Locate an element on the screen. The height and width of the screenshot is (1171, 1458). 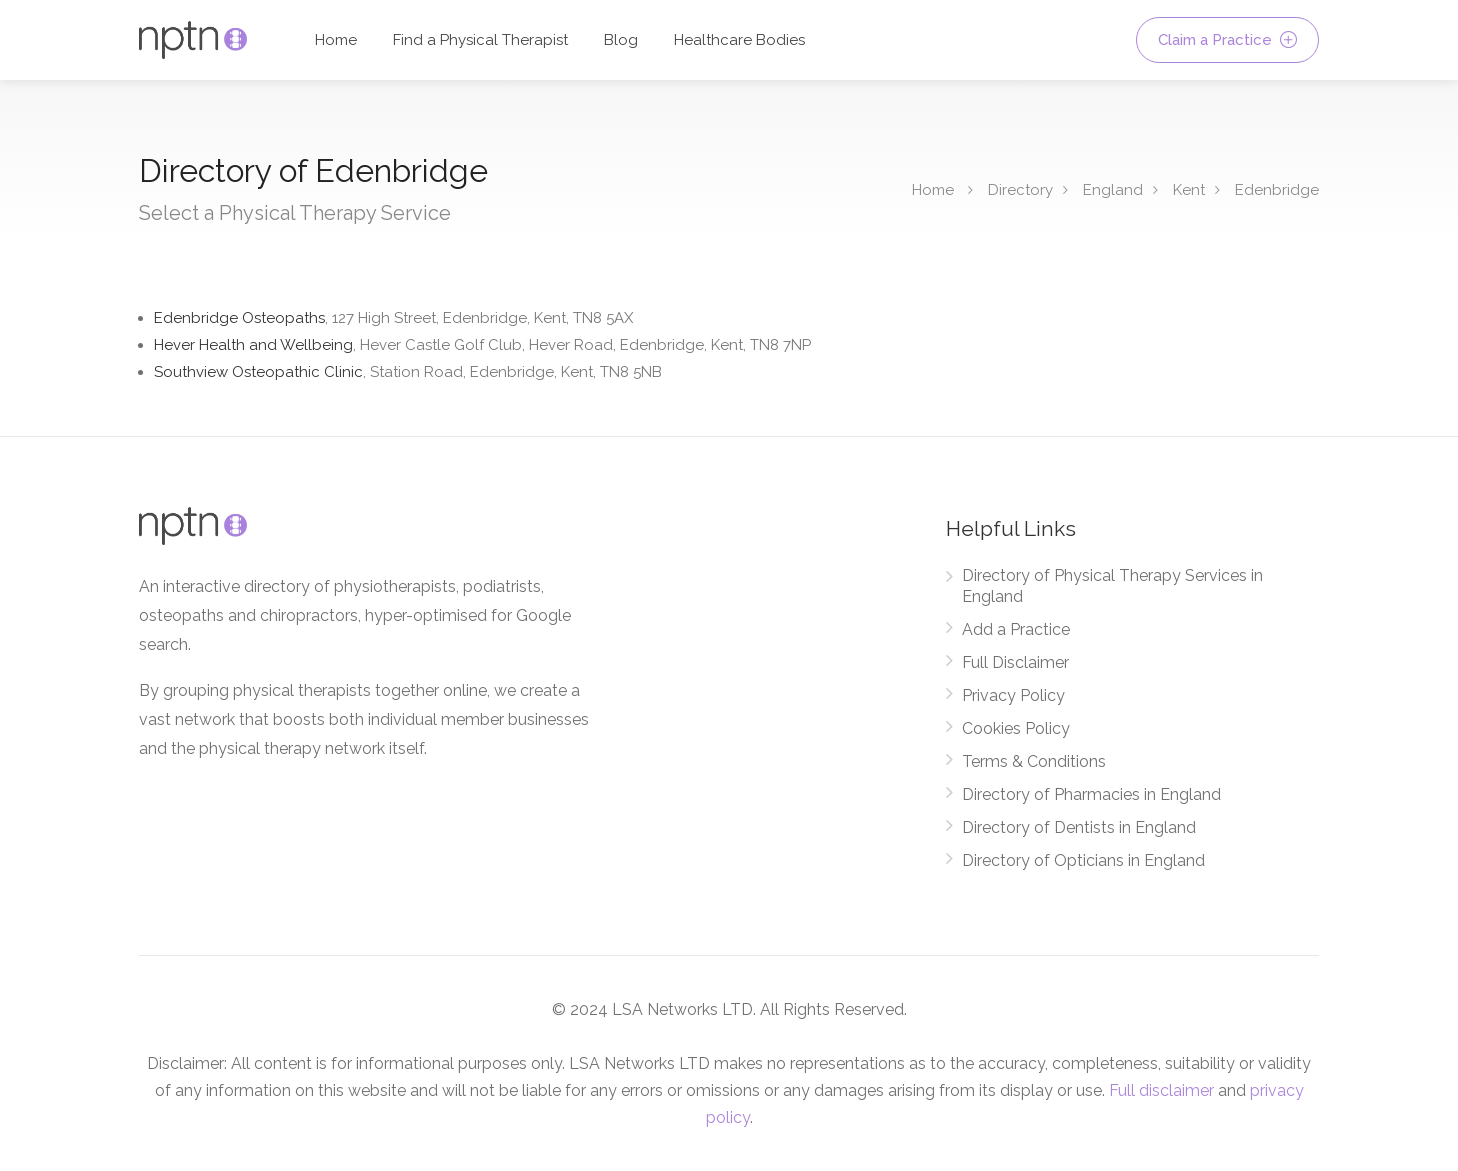
Home is located at coordinates (336, 40).